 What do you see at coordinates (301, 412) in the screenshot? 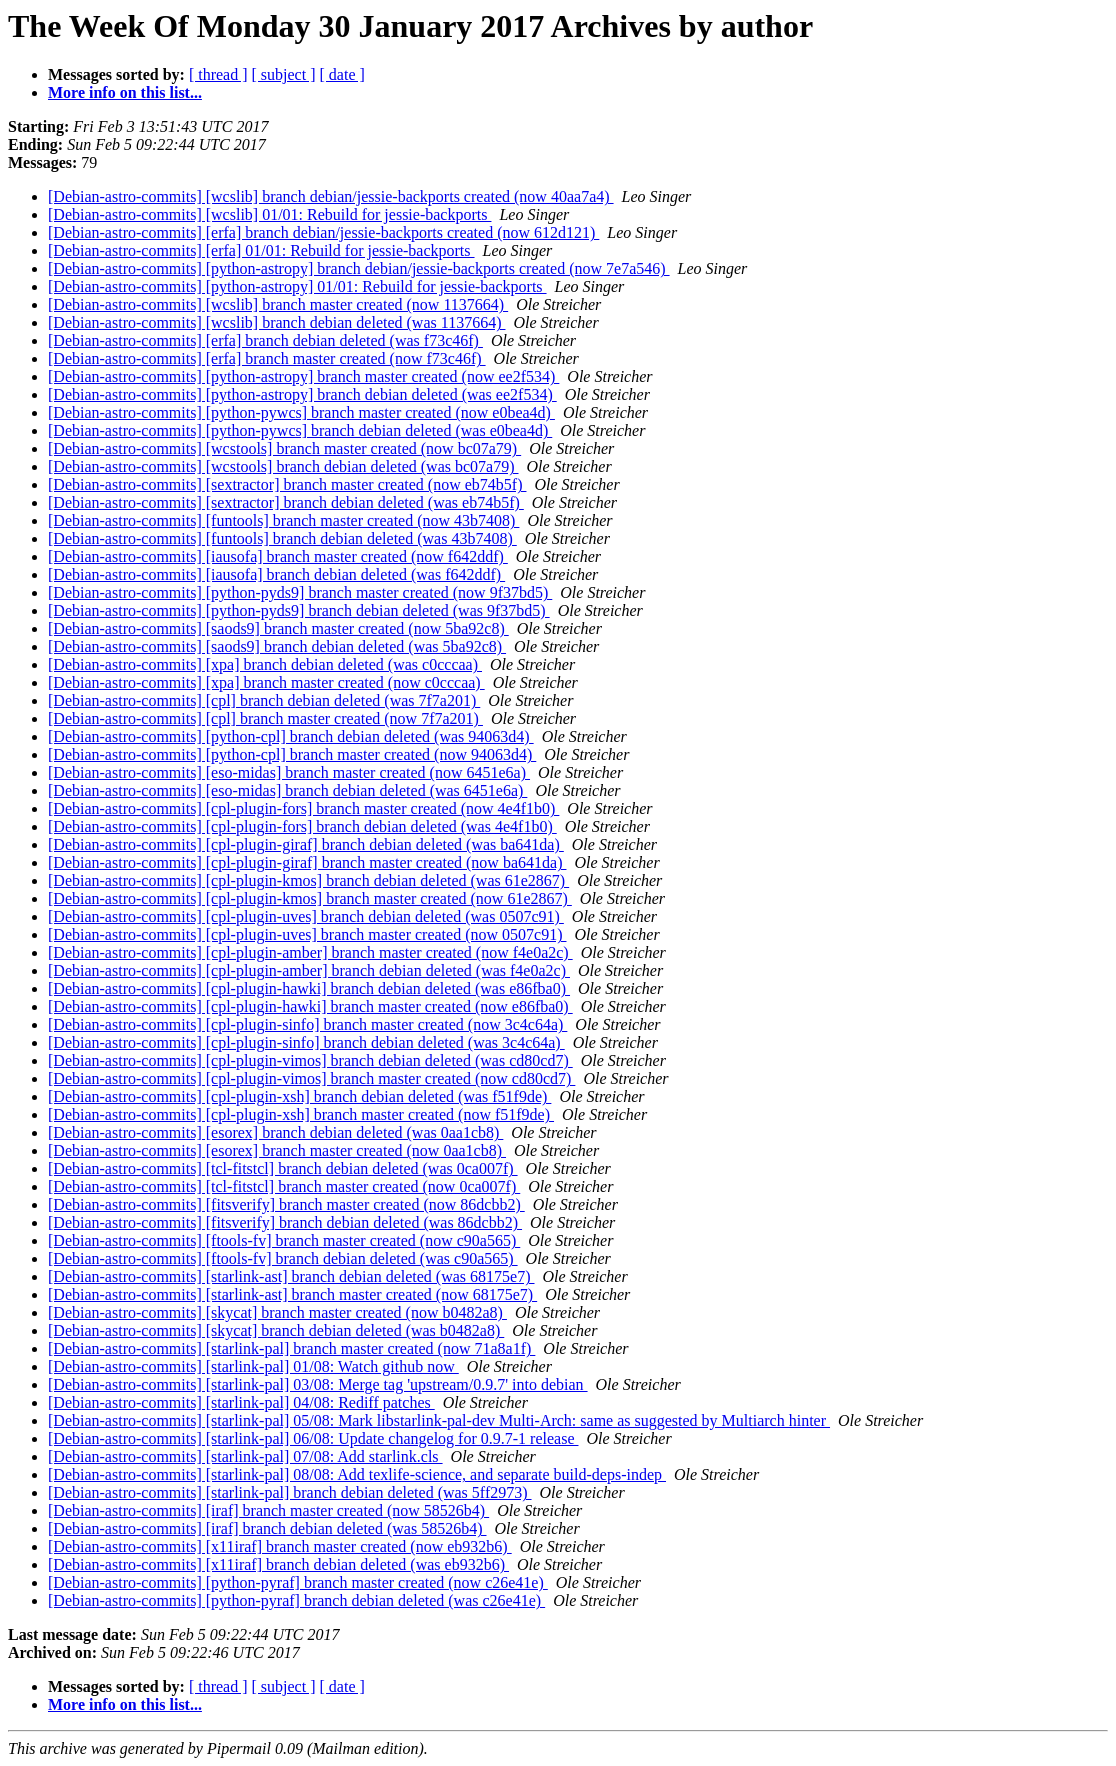
I see `[Debian-astro-commits] [python-pywcs] branch master created (now e0bea4d)` at bounding box center [301, 412].